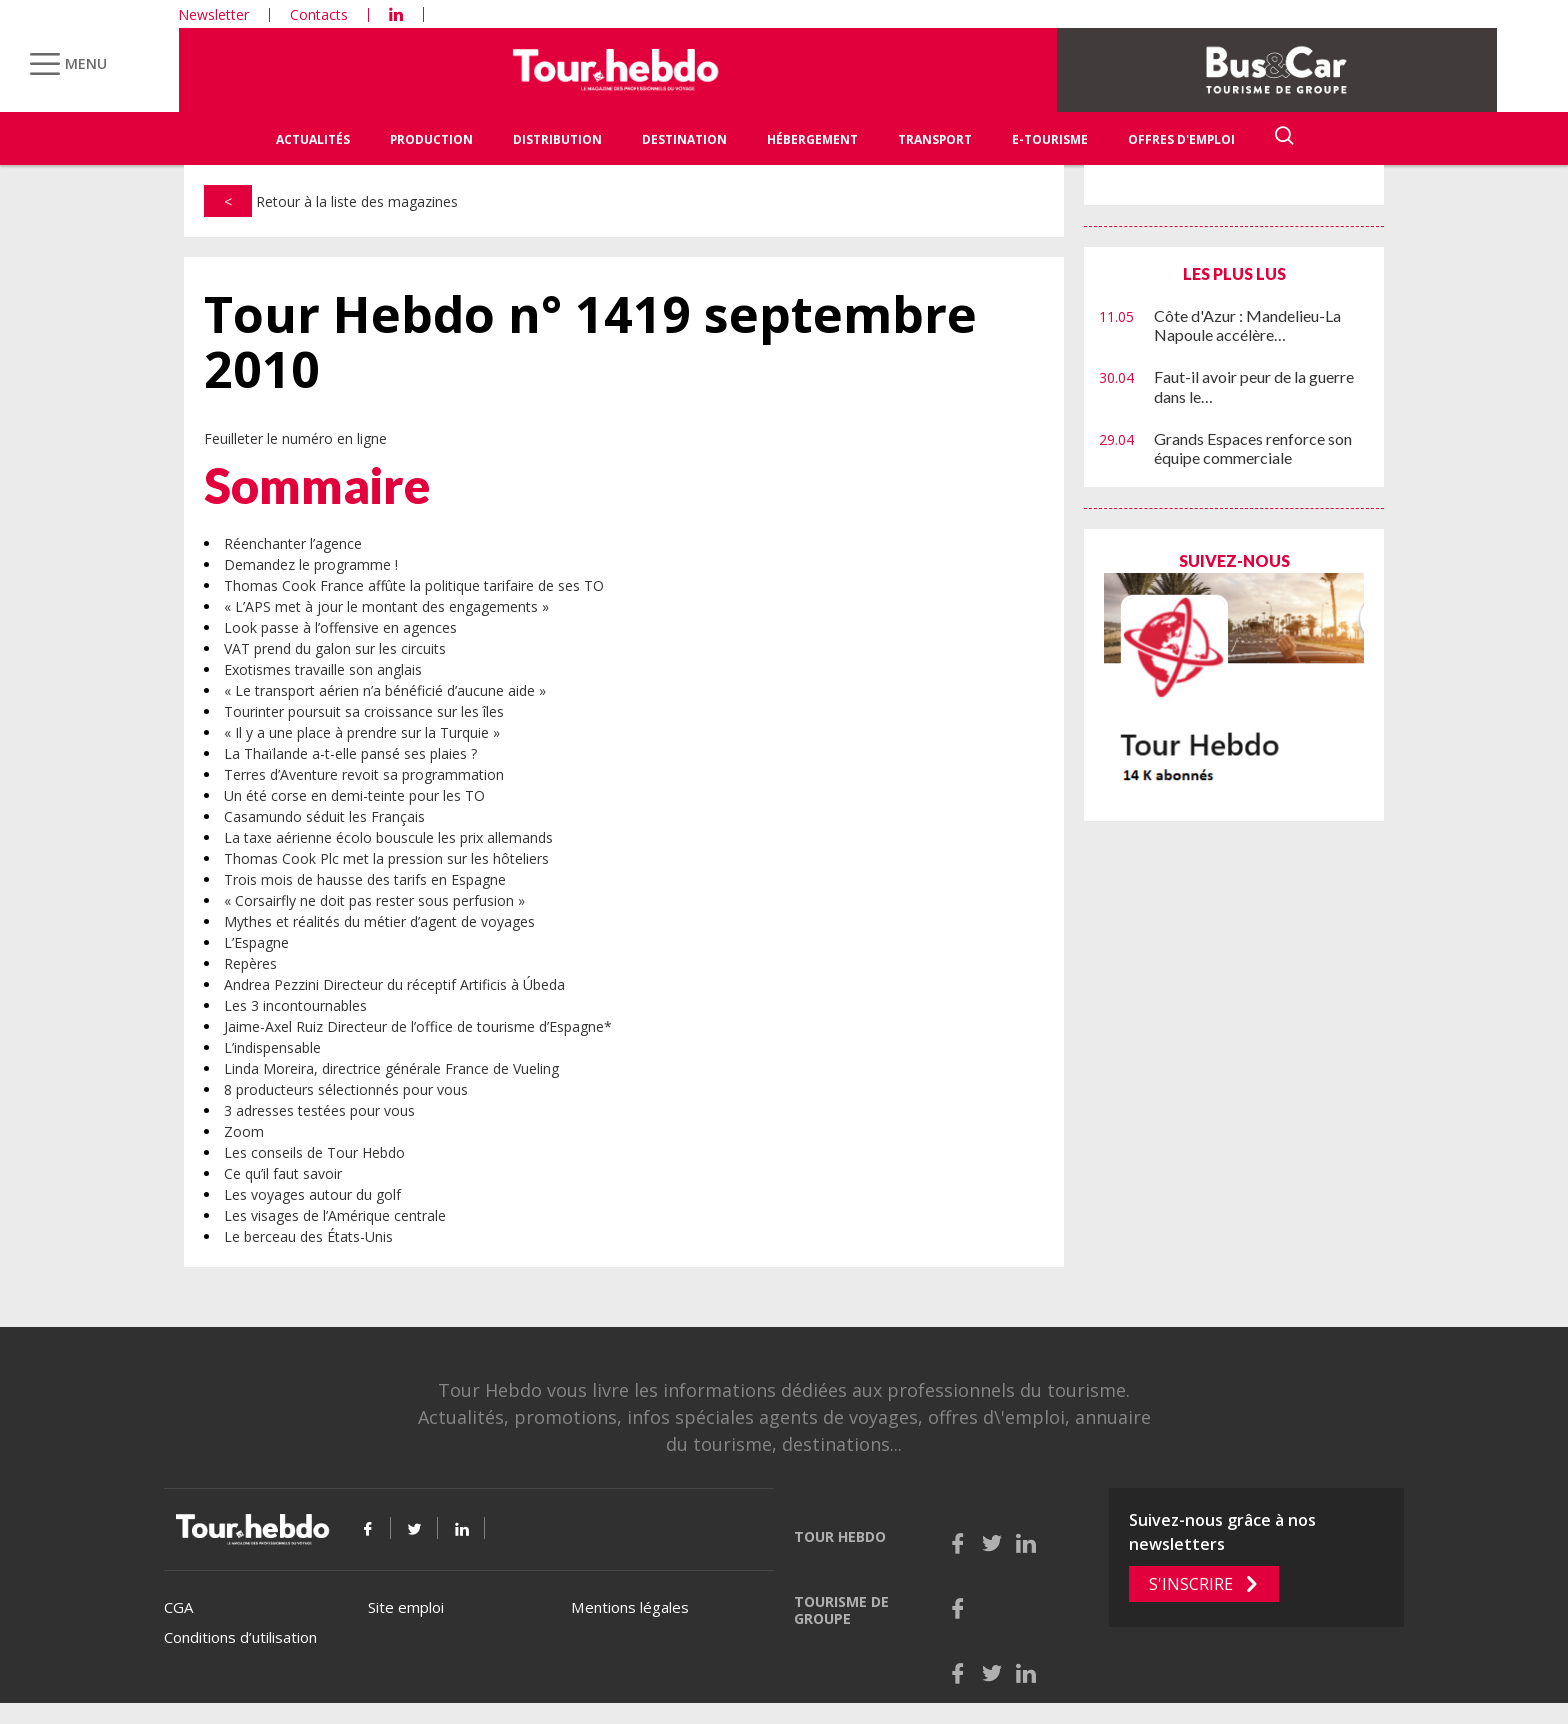 Image resolution: width=1568 pixels, height=1724 pixels. What do you see at coordinates (331, 201) in the screenshot?
I see `Retour à la liste des magazines` at bounding box center [331, 201].